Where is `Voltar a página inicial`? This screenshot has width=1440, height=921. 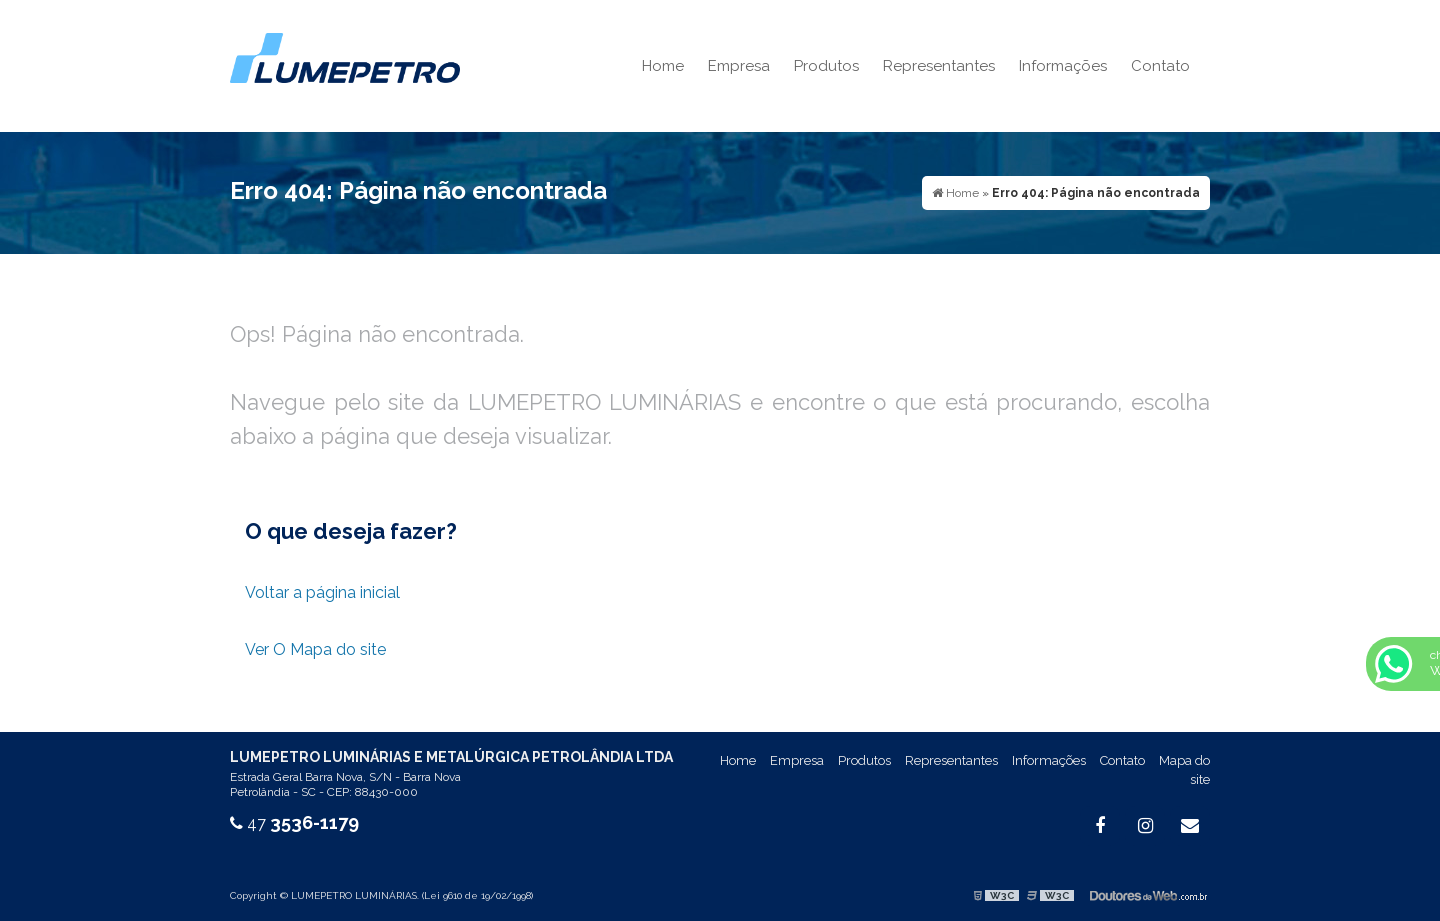
Voltar a página inicial is located at coordinates (322, 592).